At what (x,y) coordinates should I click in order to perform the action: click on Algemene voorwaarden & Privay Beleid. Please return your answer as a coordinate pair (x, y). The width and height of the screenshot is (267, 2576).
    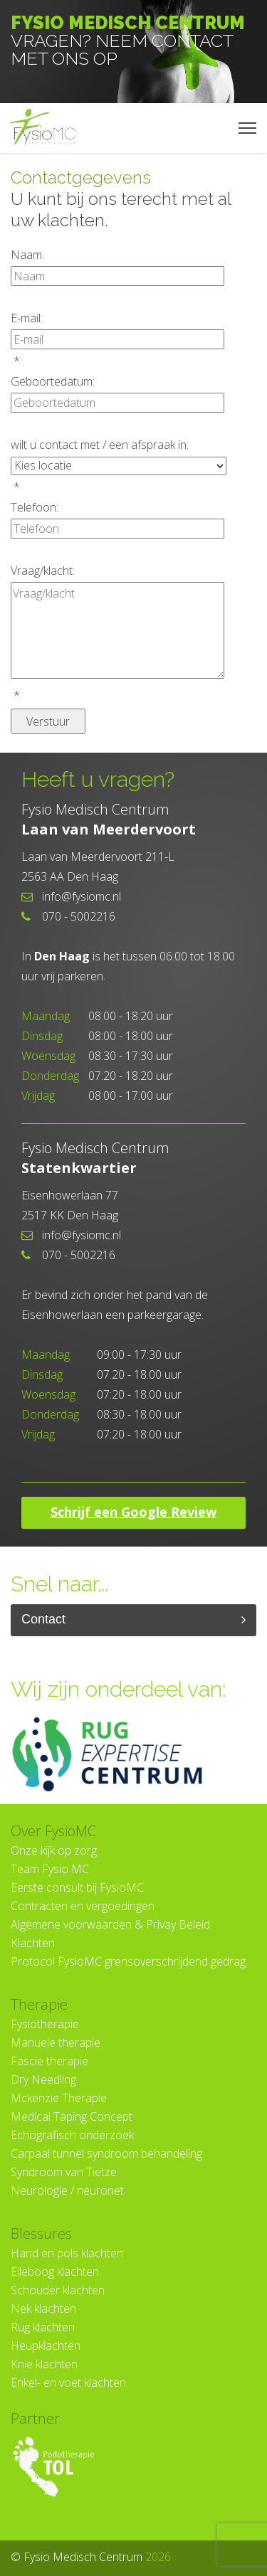
    Looking at the image, I should click on (110, 1924).